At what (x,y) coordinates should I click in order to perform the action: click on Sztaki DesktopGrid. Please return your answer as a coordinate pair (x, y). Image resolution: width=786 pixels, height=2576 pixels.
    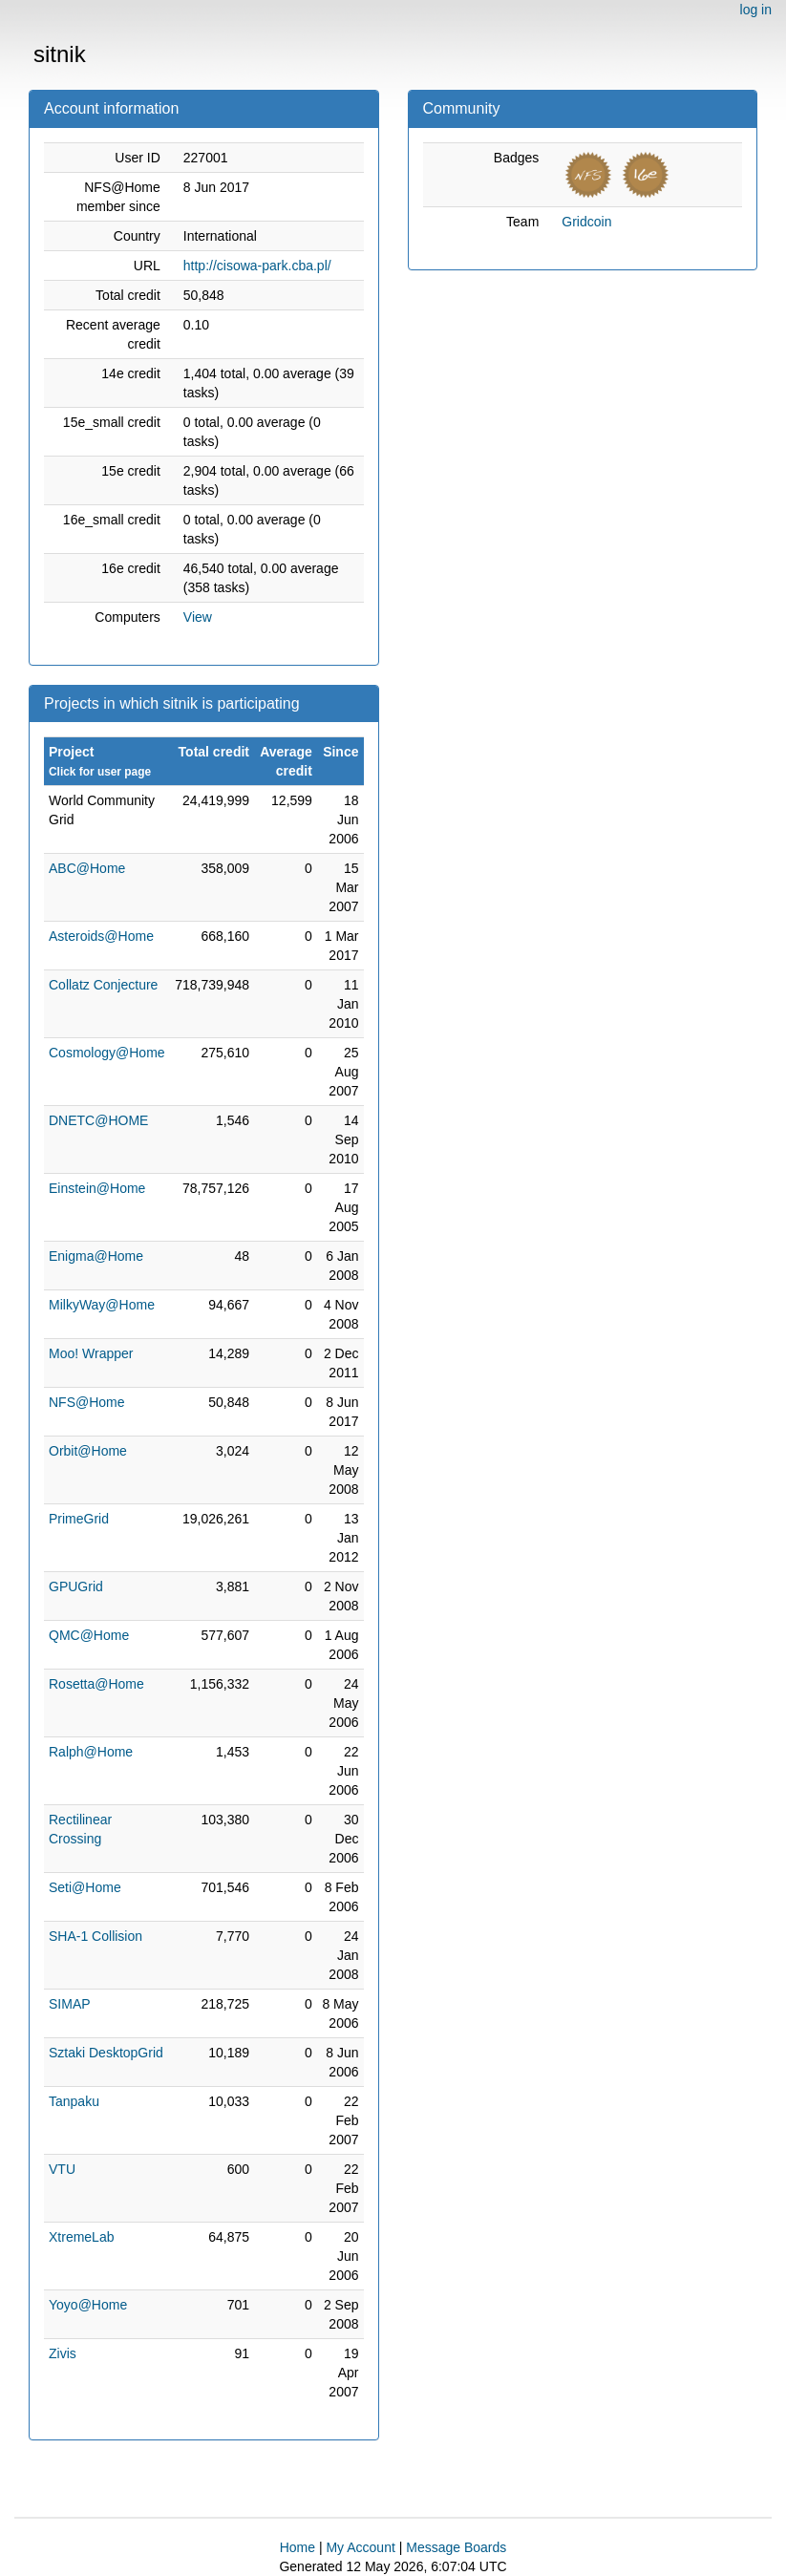
    Looking at the image, I should click on (106, 2052).